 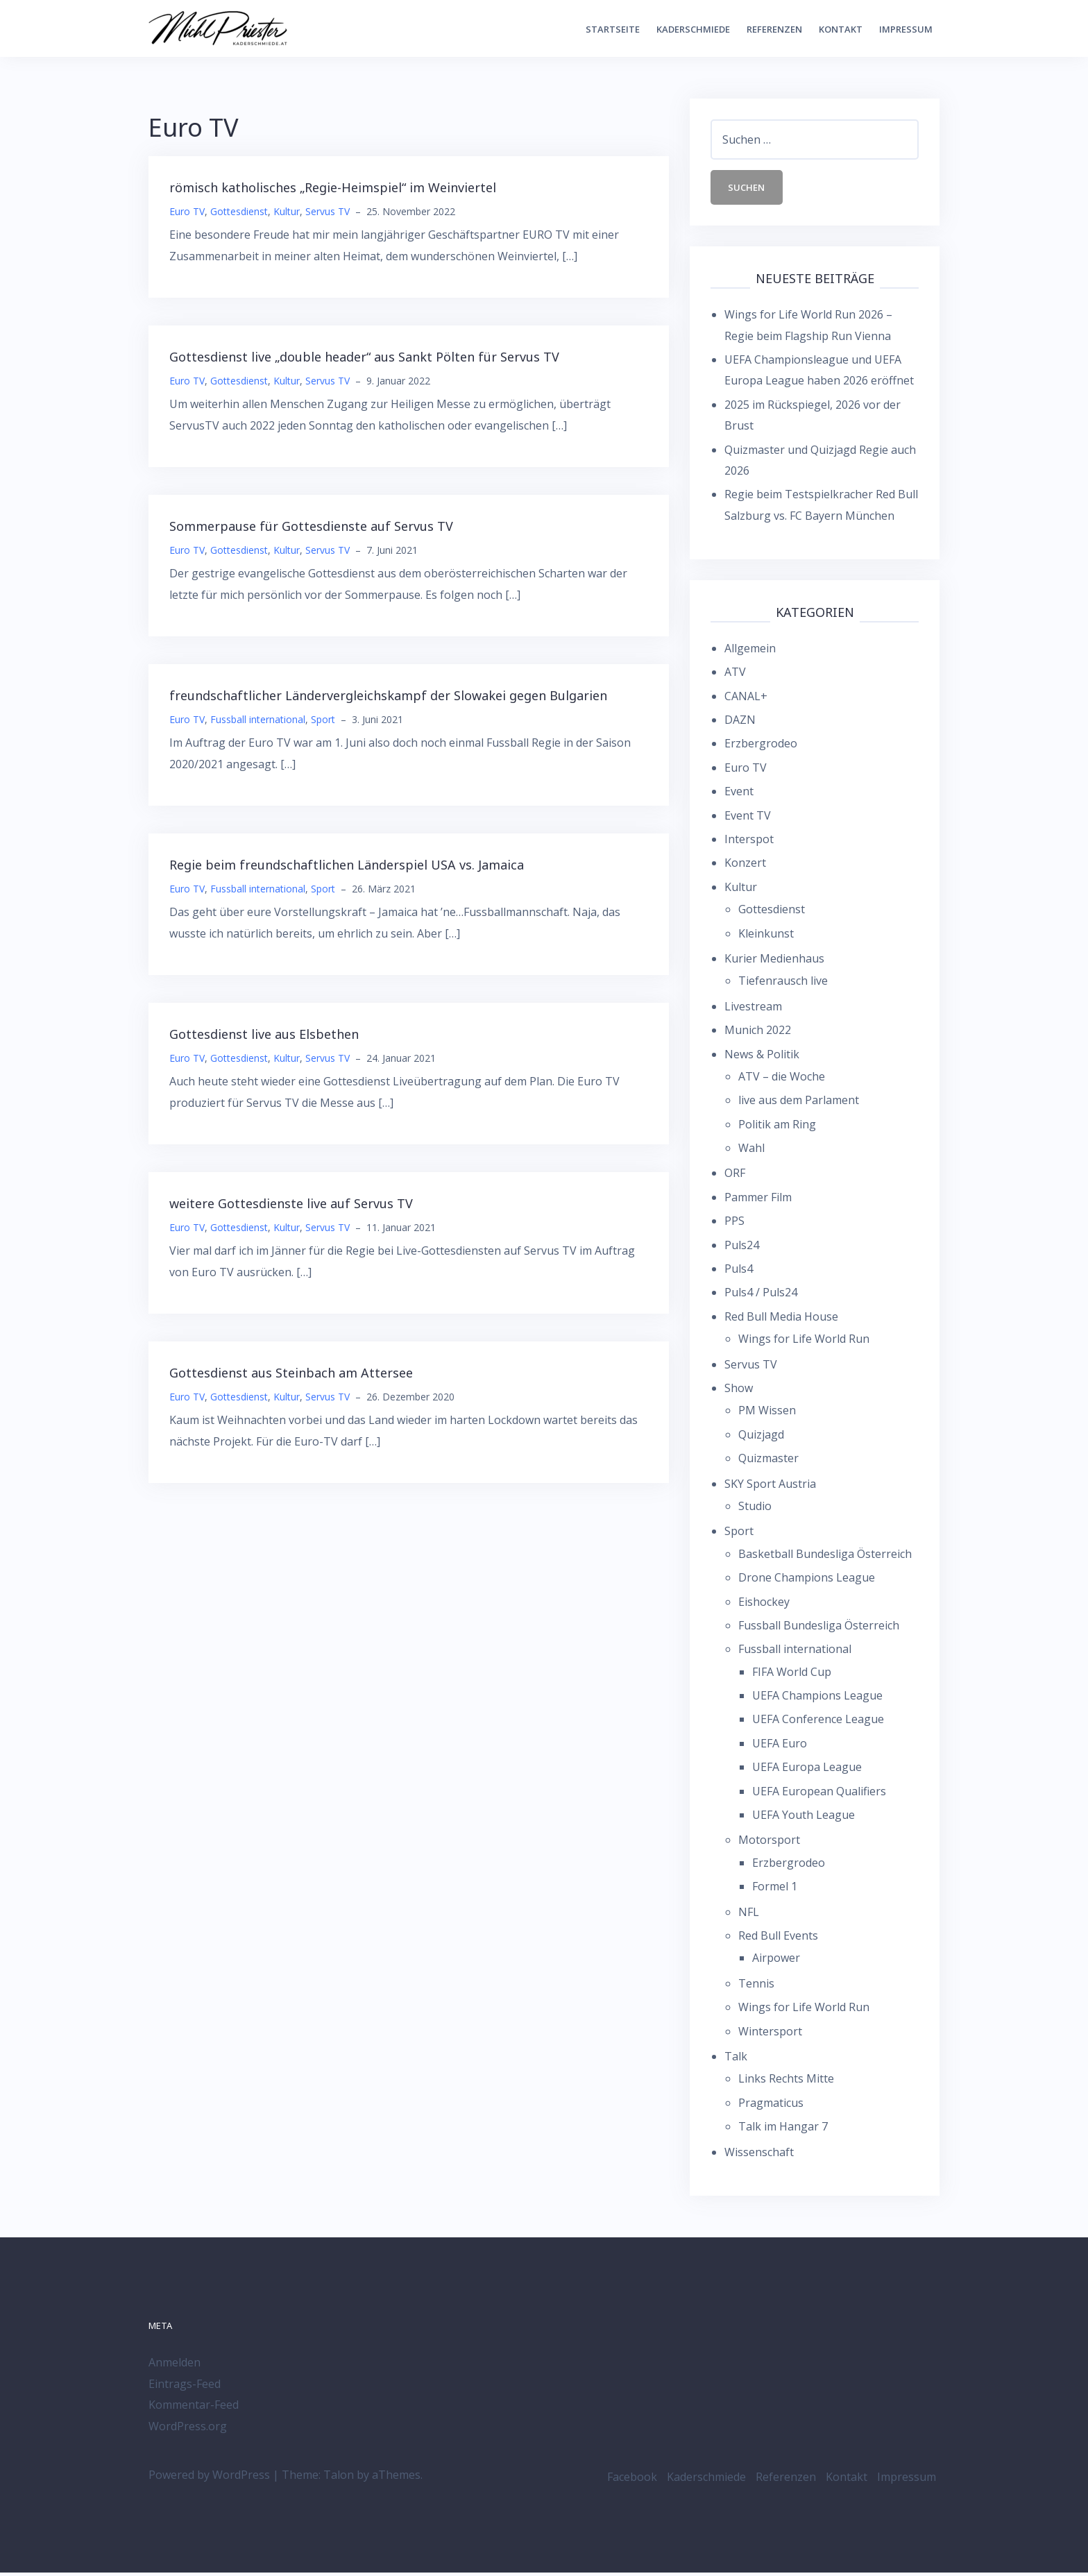 I want to click on Kommentar-Feed, so click(x=193, y=2408).